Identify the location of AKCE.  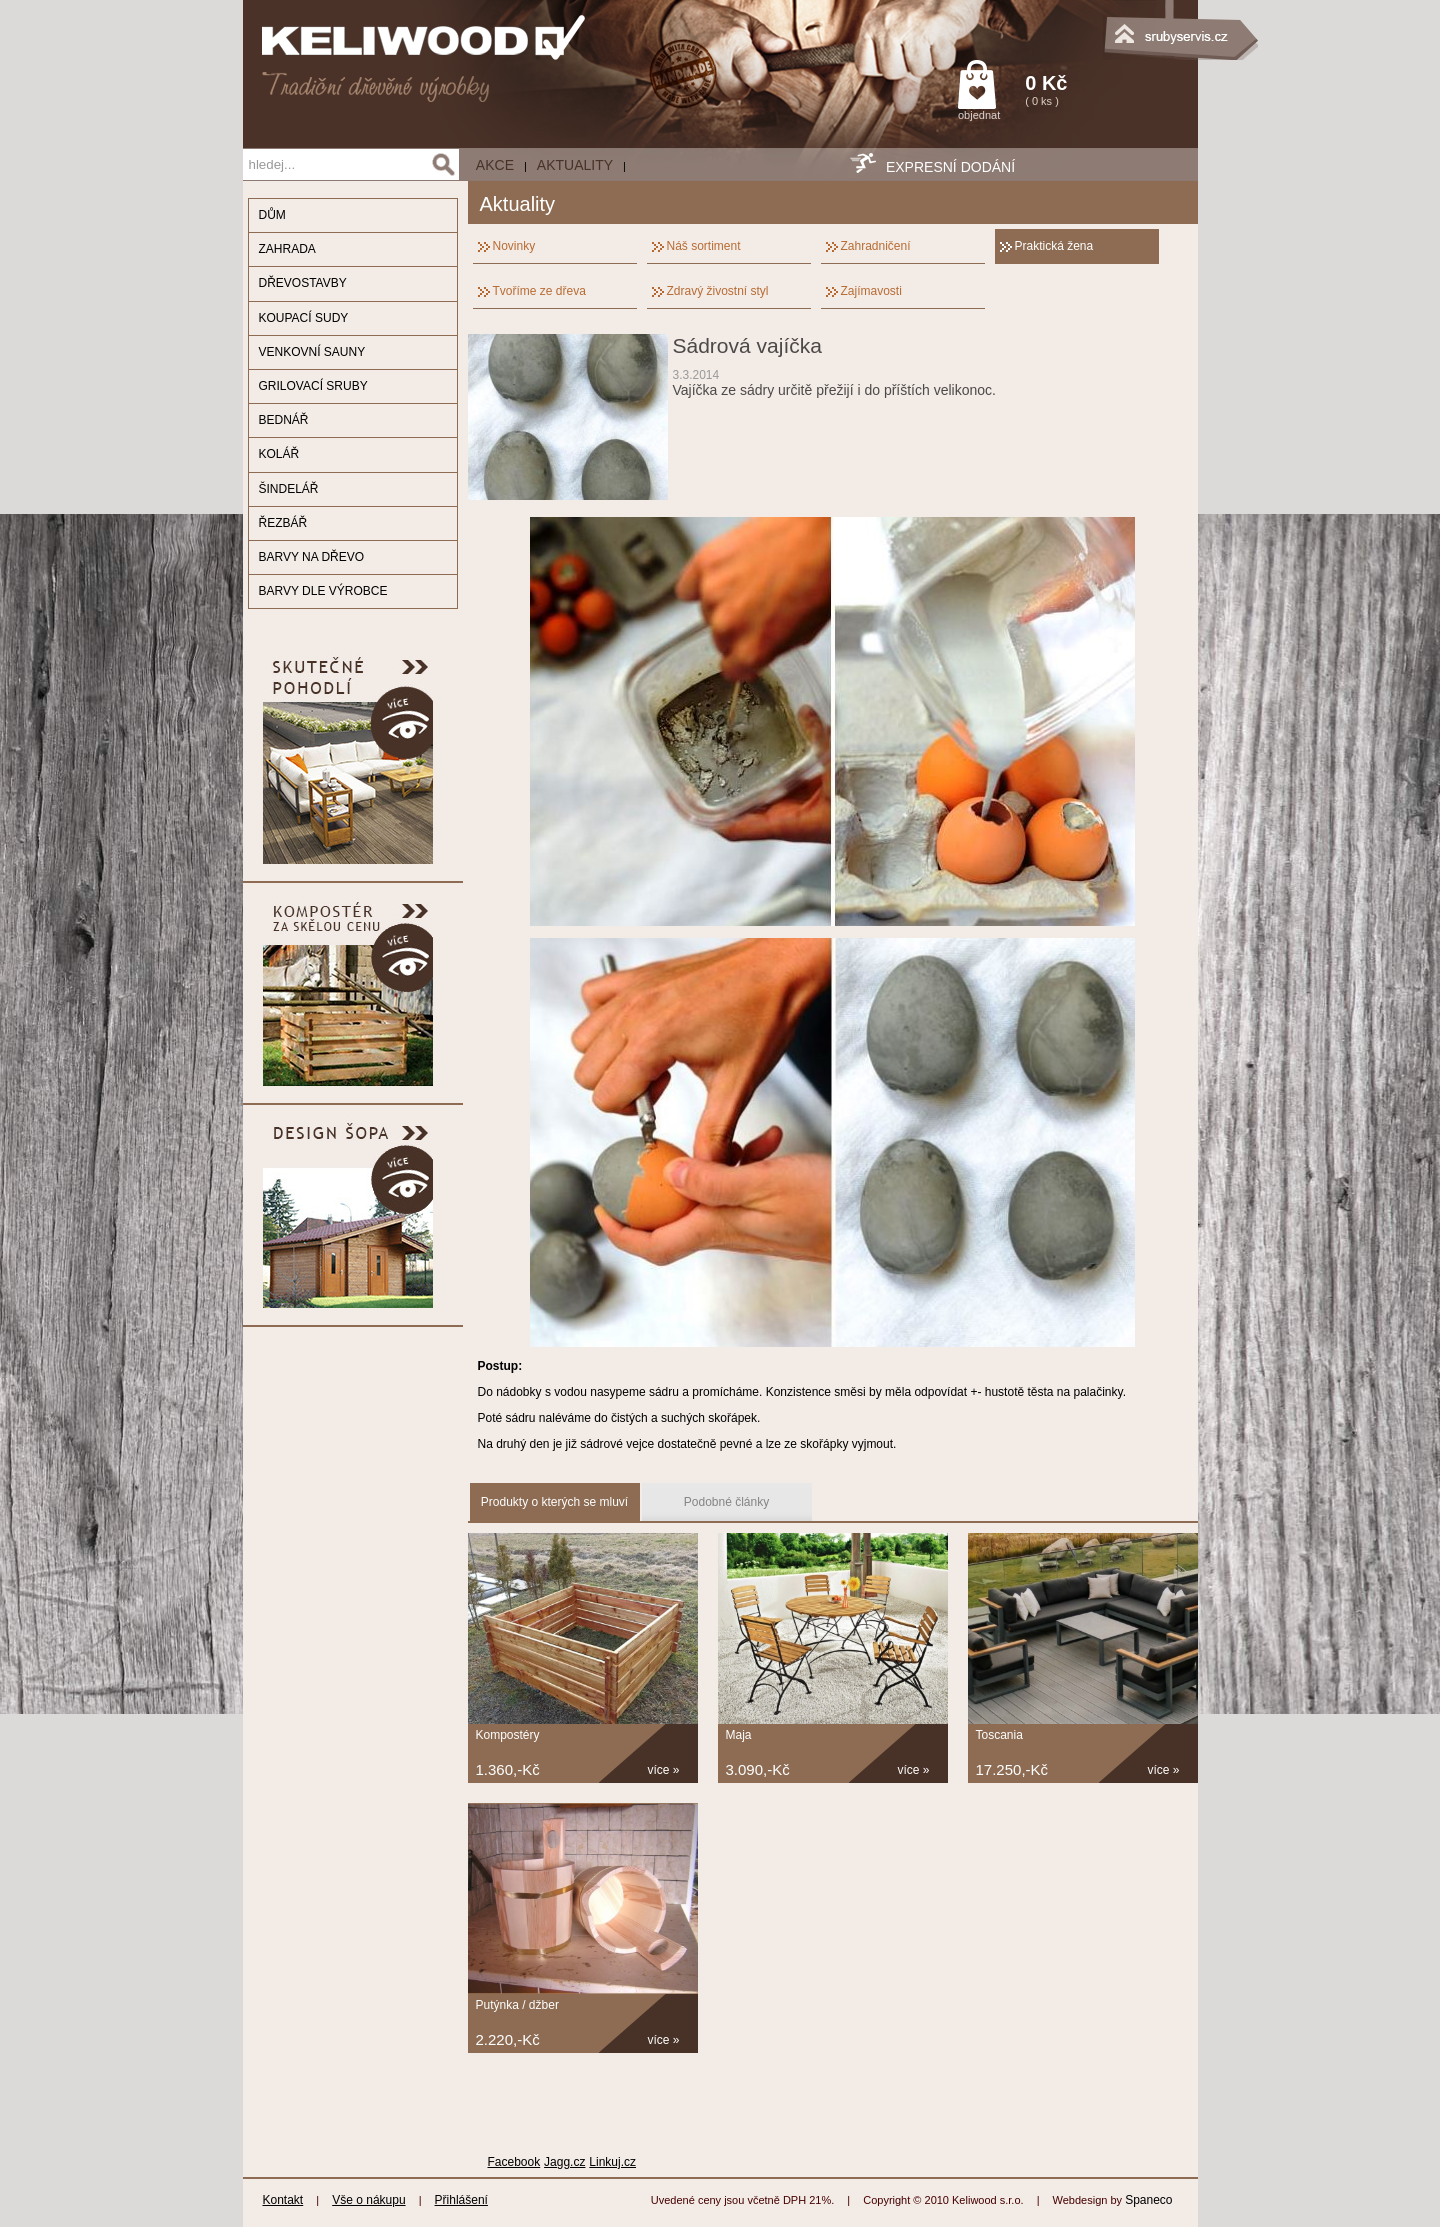
(495, 165).